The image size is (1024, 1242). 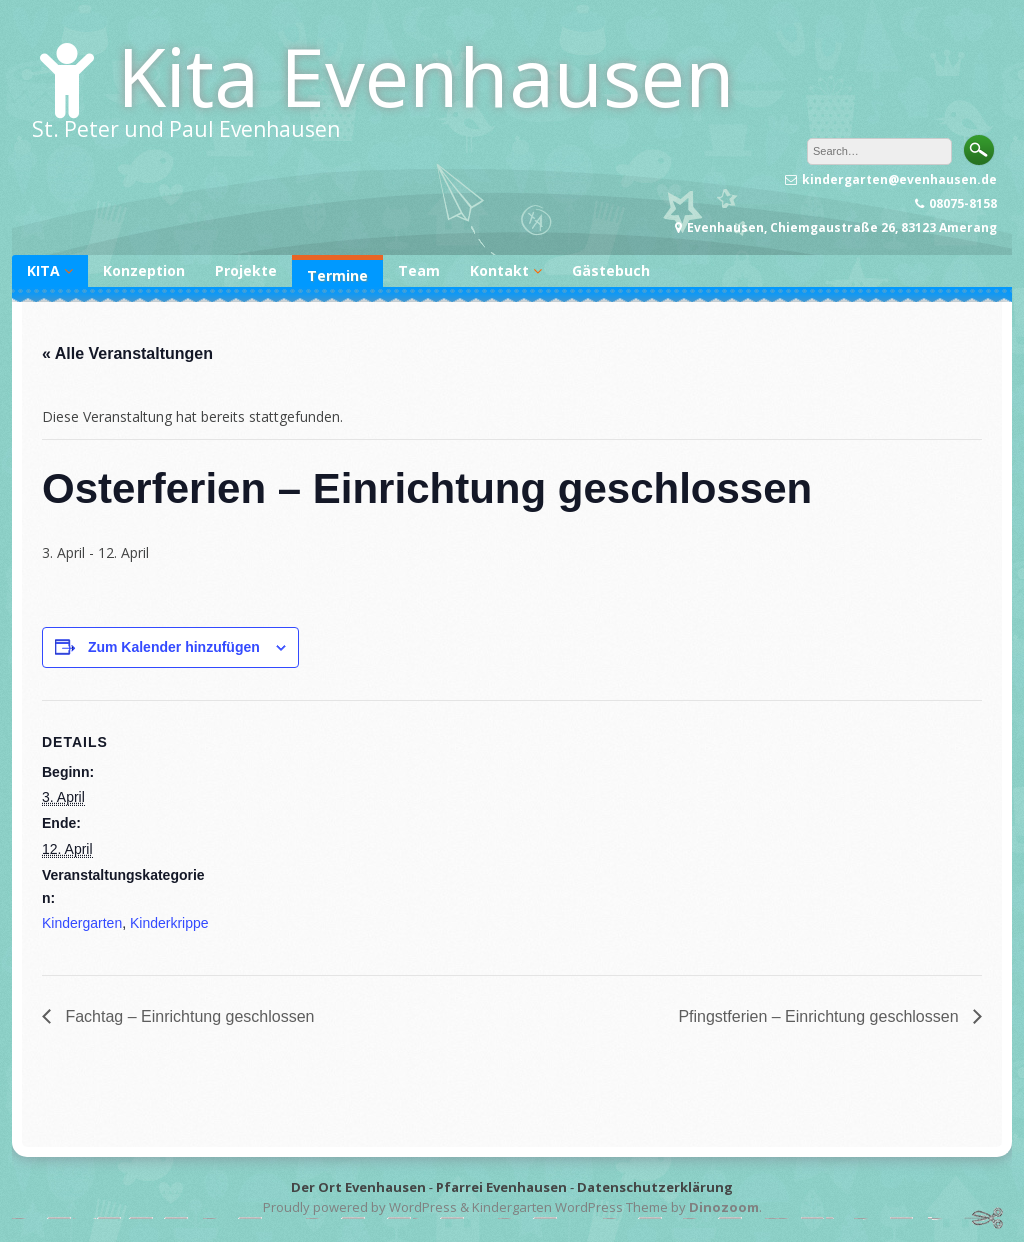 What do you see at coordinates (127, 353) in the screenshot?
I see `« Alle Veranstaltungen` at bounding box center [127, 353].